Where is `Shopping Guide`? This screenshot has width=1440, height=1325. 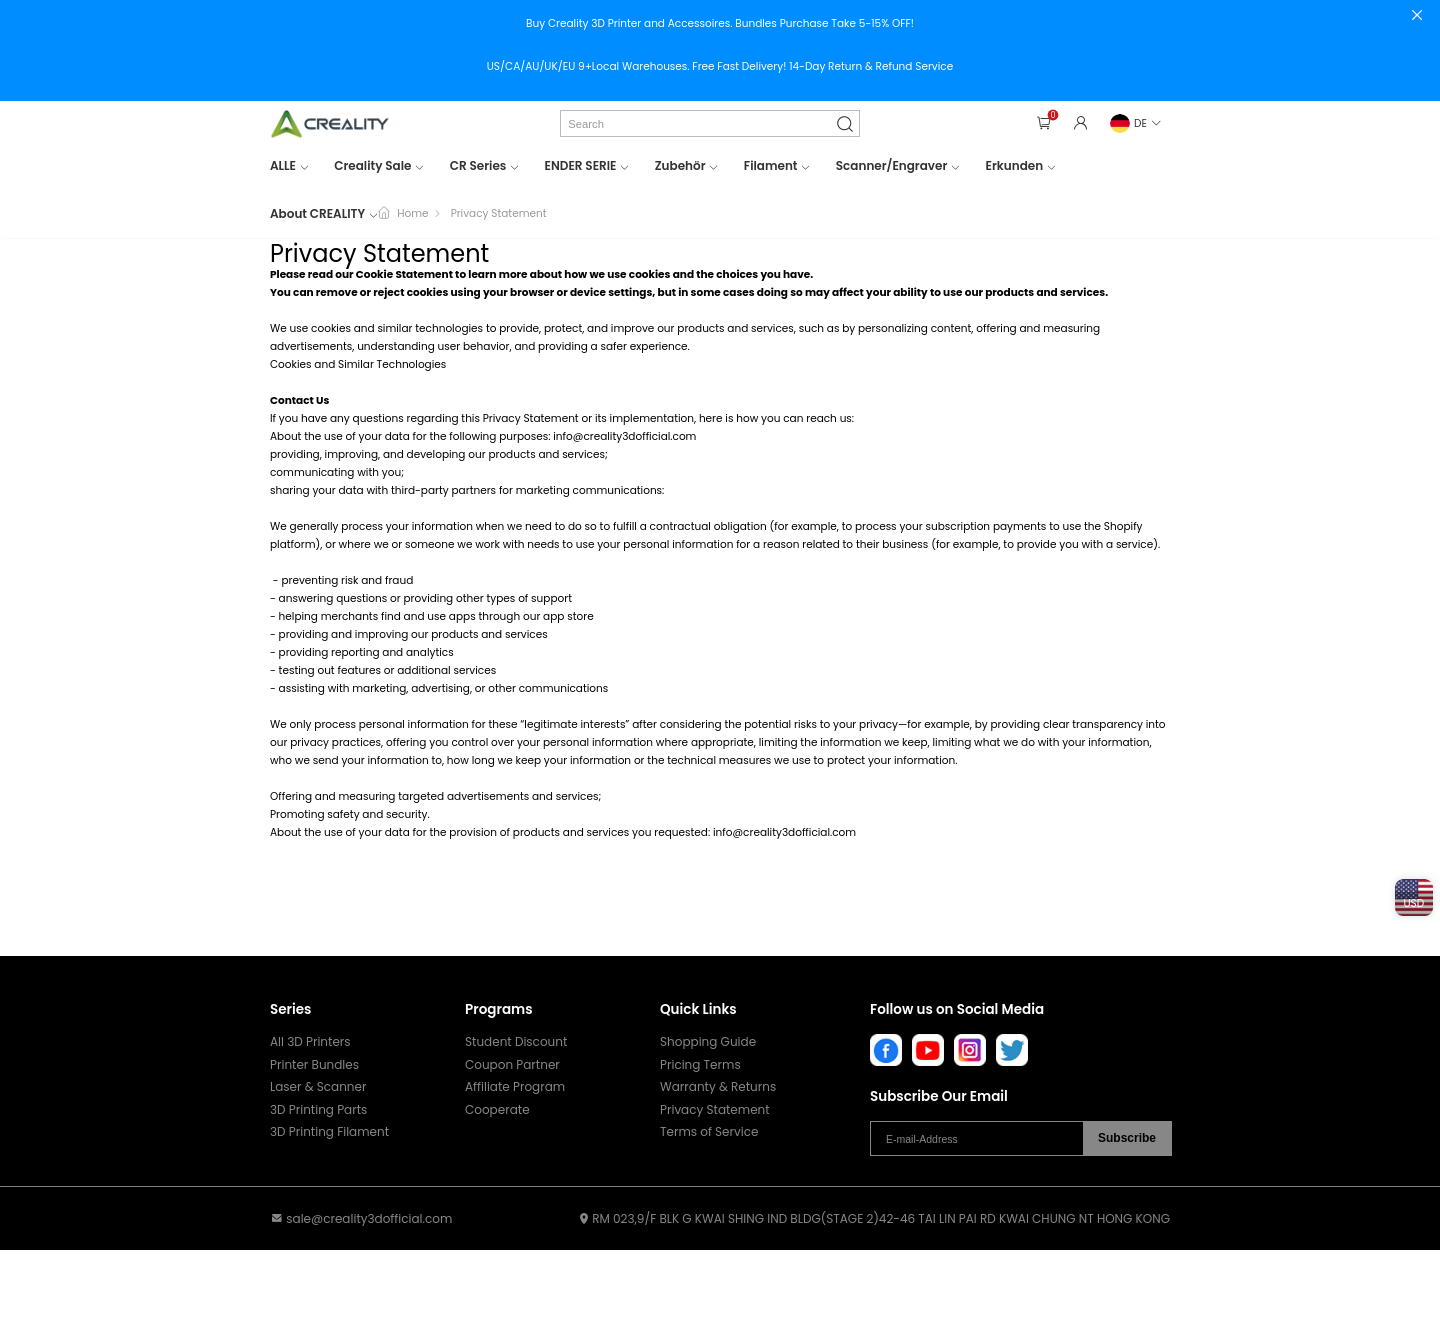
Shopping Guide is located at coordinates (708, 1041).